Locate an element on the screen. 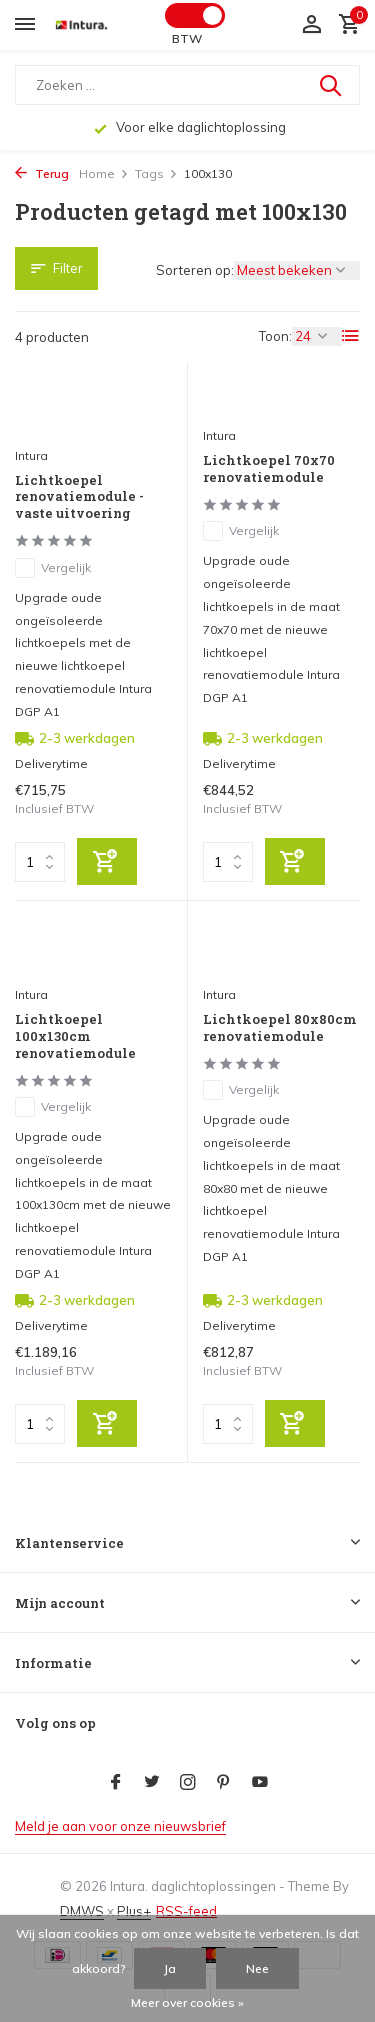  Vergelijk is located at coordinates (53, 568).